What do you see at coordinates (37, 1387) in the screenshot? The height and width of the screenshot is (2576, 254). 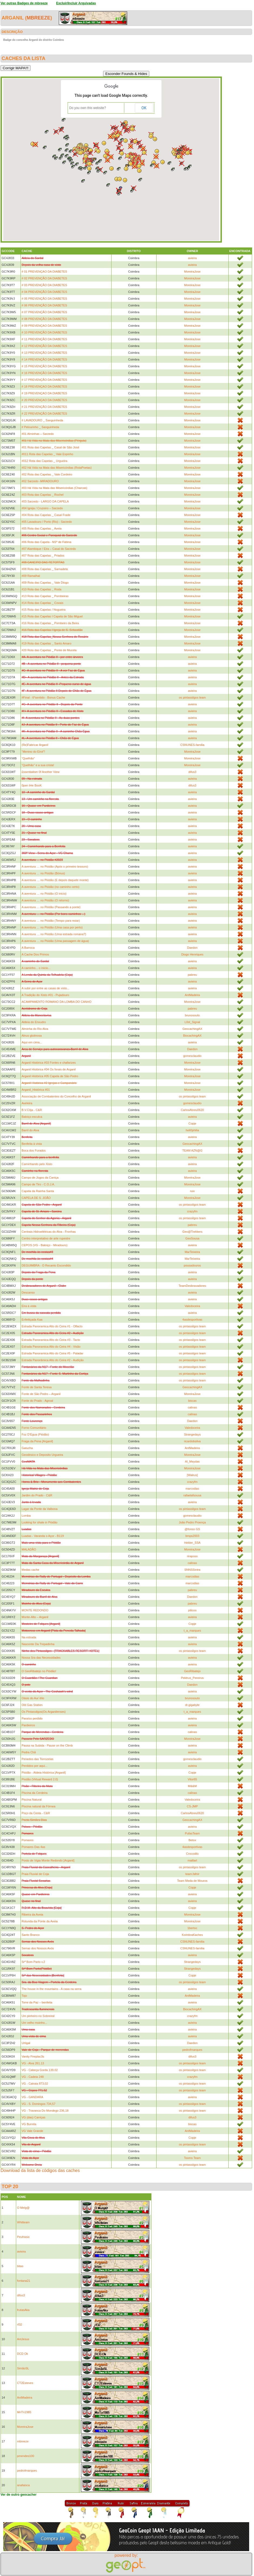 I see `Fonte de Santa Teresa` at bounding box center [37, 1387].